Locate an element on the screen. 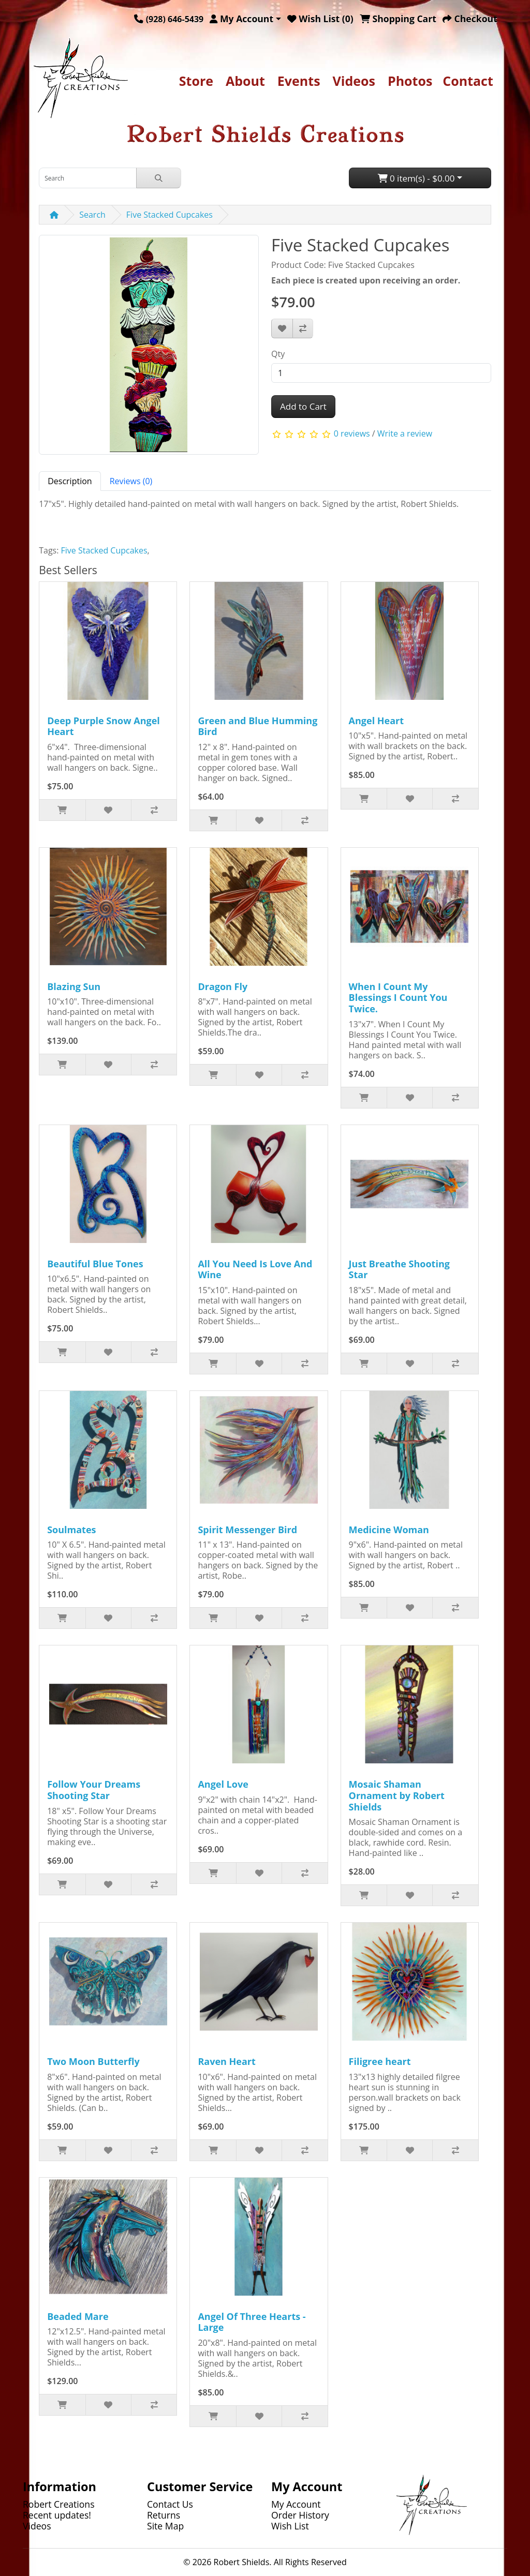 This screenshot has width=530, height=2576. Beaded Mare is located at coordinates (77, 2316).